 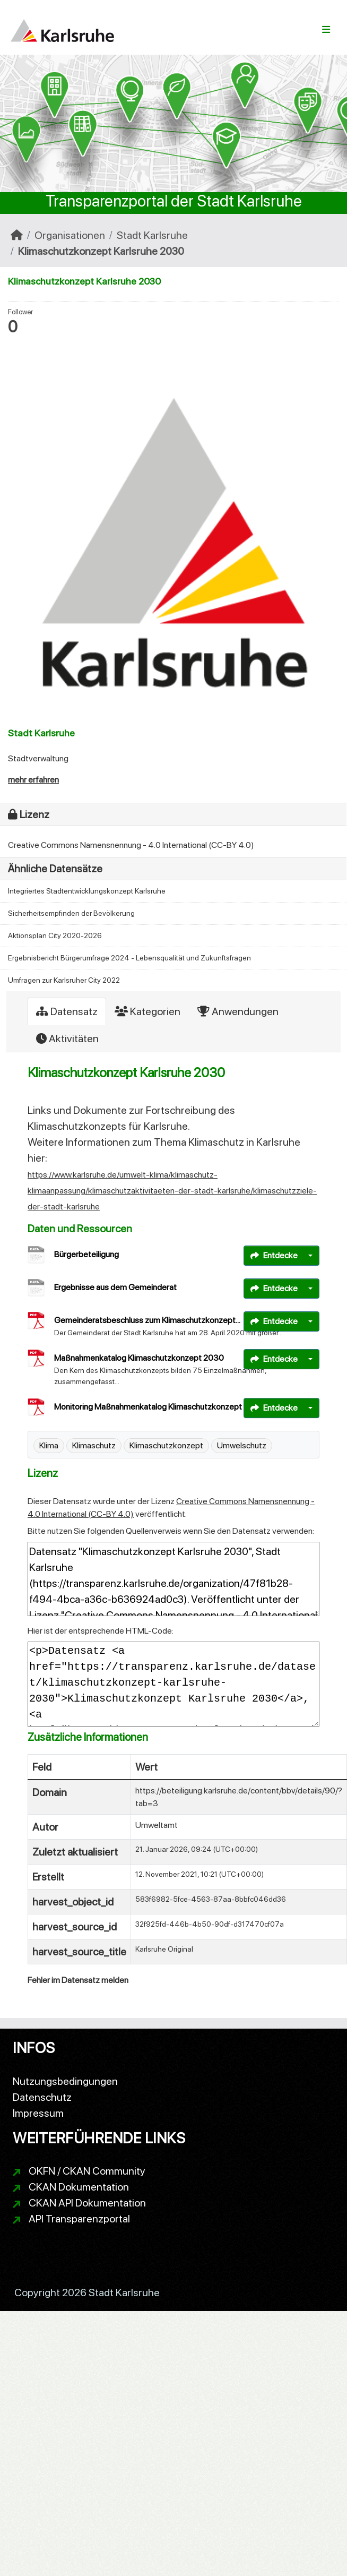 What do you see at coordinates (48, 1445) in the screenshot?
I see `Klima` at bounding box center [48, 1445].